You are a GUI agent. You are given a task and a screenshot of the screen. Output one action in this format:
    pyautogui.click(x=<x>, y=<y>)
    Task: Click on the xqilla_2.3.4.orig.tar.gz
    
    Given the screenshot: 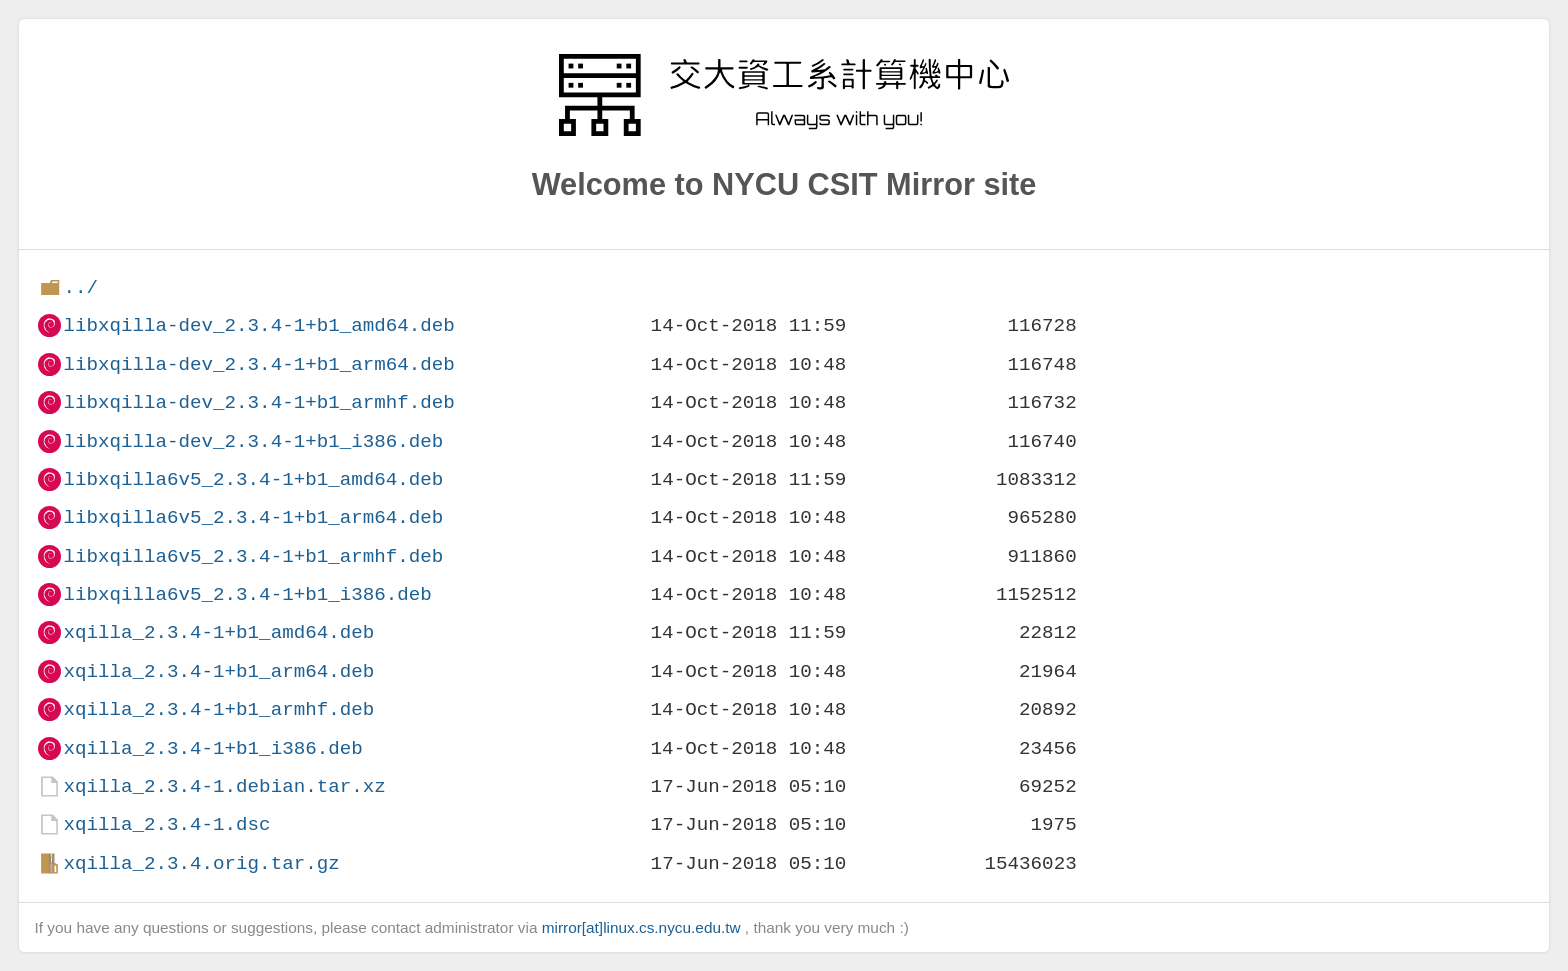 What is the action you would take?
    pyautogui.click(x=201, y=863)
    